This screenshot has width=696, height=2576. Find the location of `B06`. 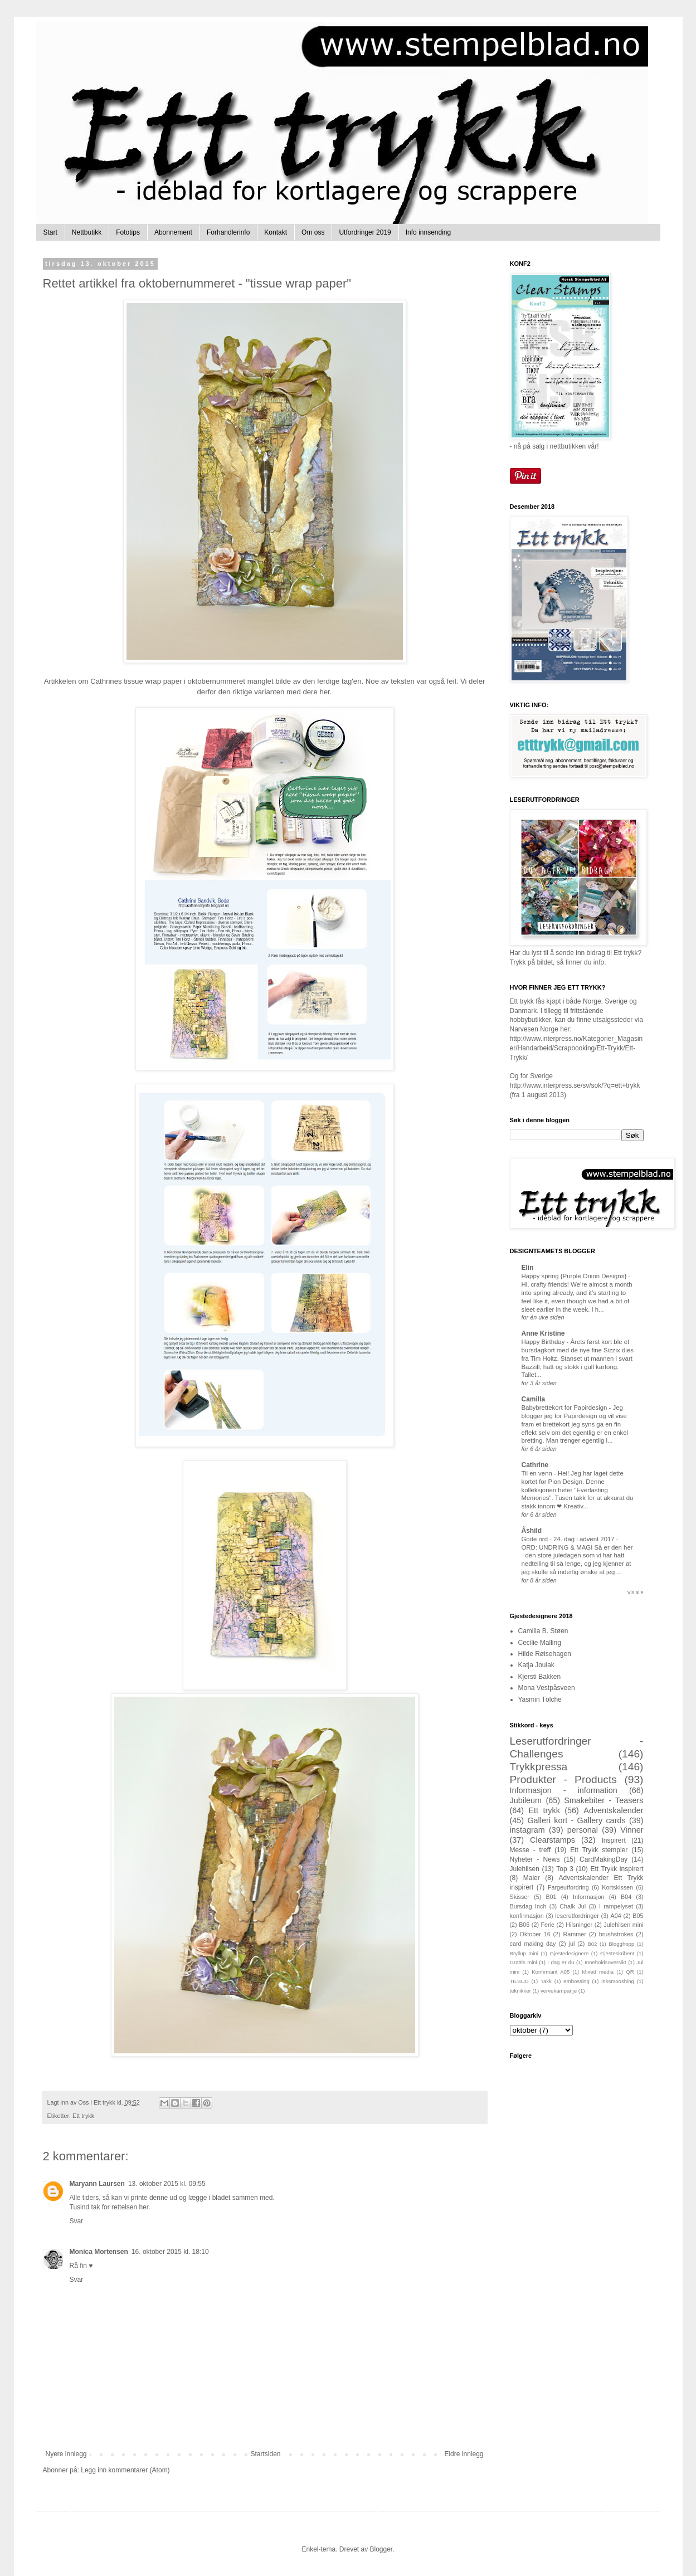

B06 is located at coordinates (524, 1924).